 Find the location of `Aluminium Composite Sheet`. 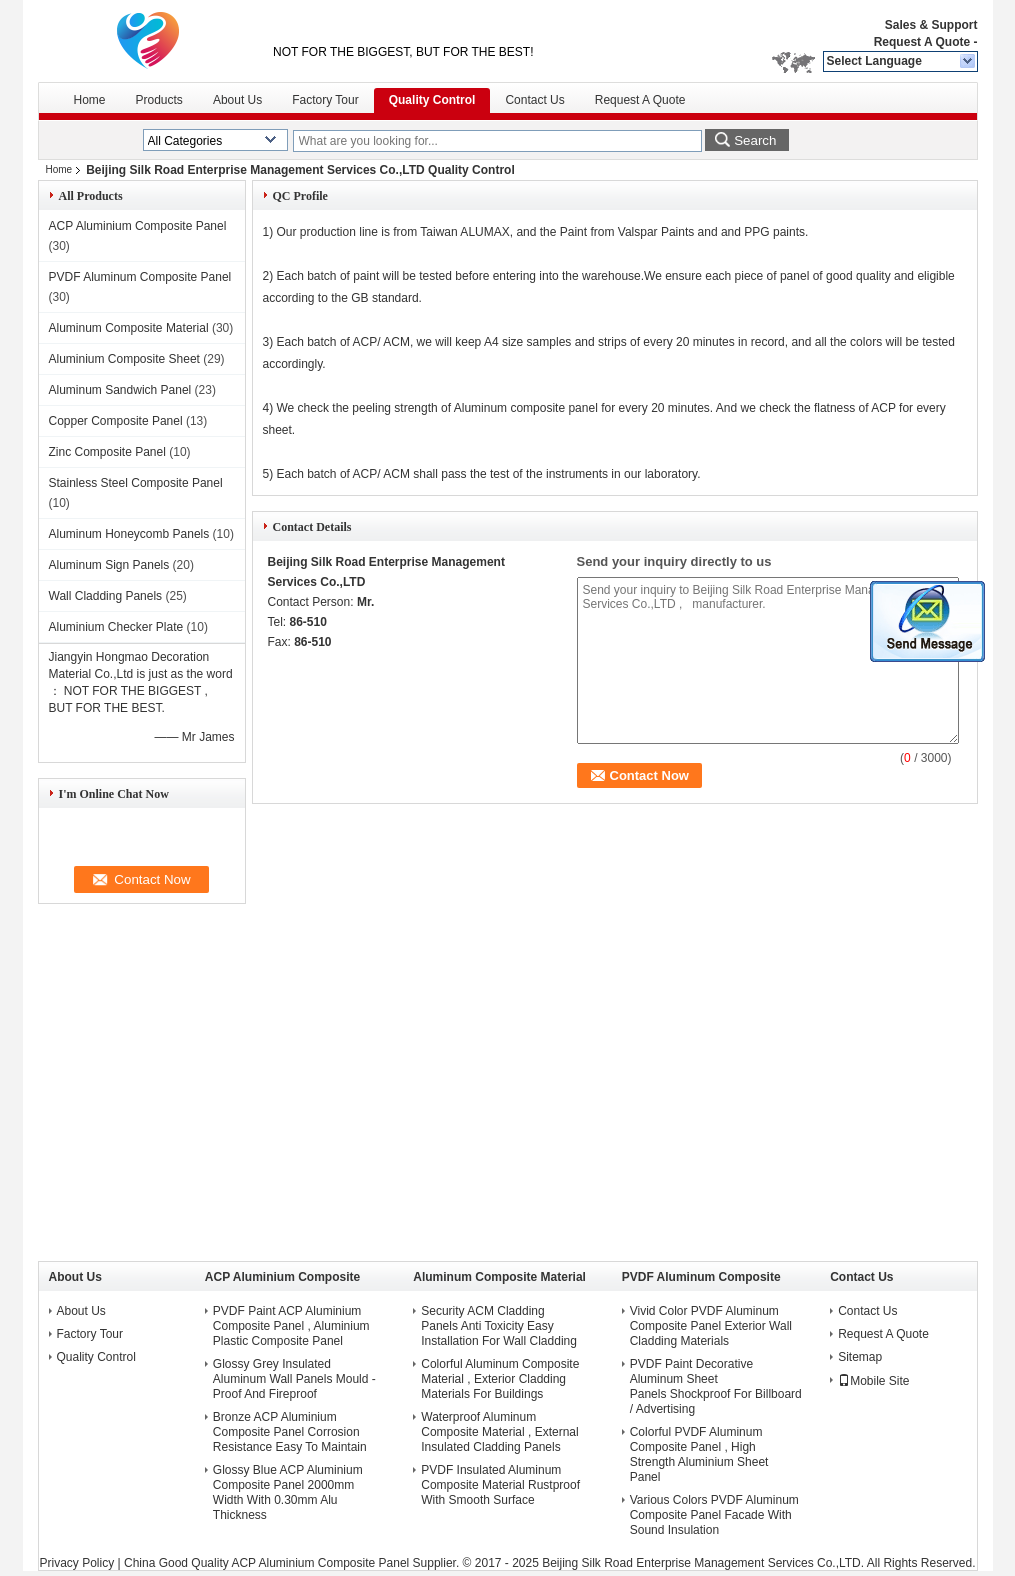

Aluminium Composite Sheet is located at coordinates (124, 359).